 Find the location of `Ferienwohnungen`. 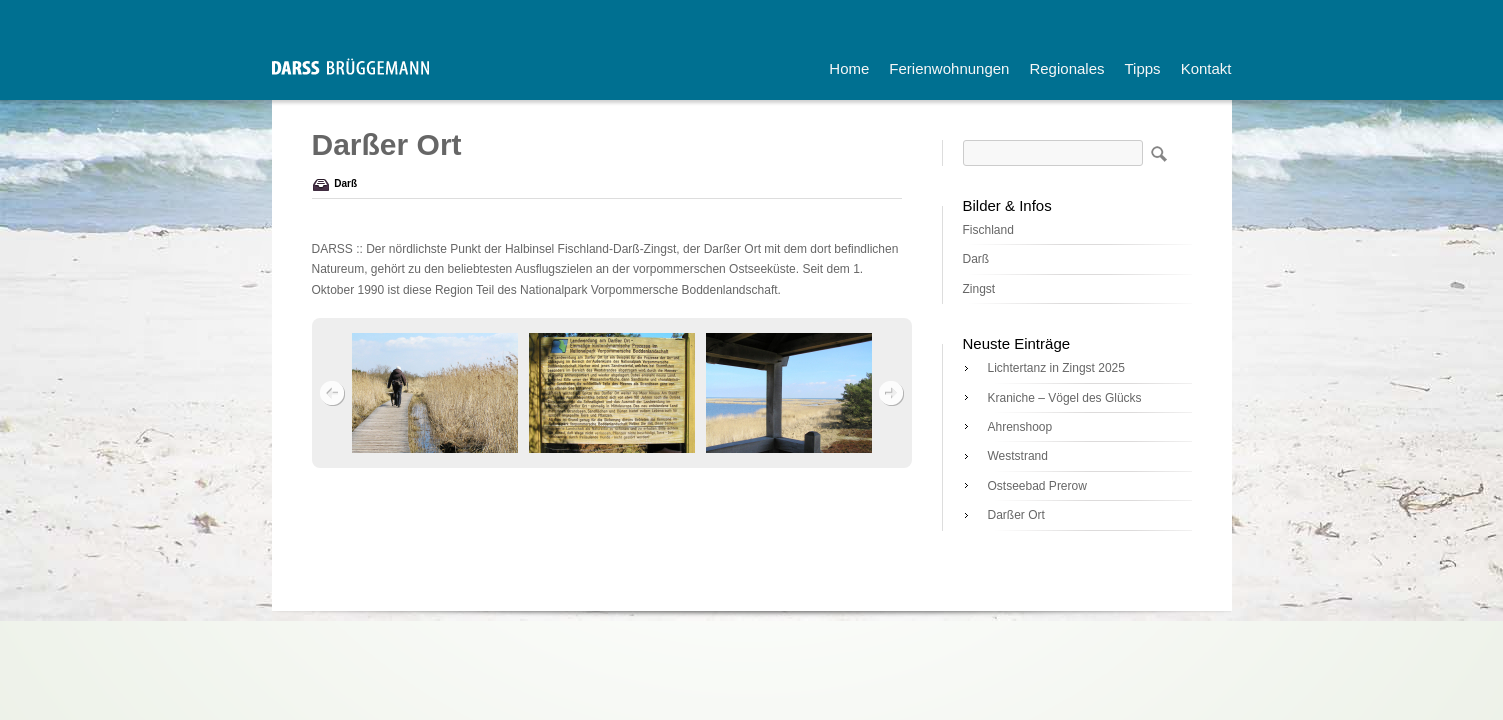

Ferienwohnungen is located at coordinates (949, 68).